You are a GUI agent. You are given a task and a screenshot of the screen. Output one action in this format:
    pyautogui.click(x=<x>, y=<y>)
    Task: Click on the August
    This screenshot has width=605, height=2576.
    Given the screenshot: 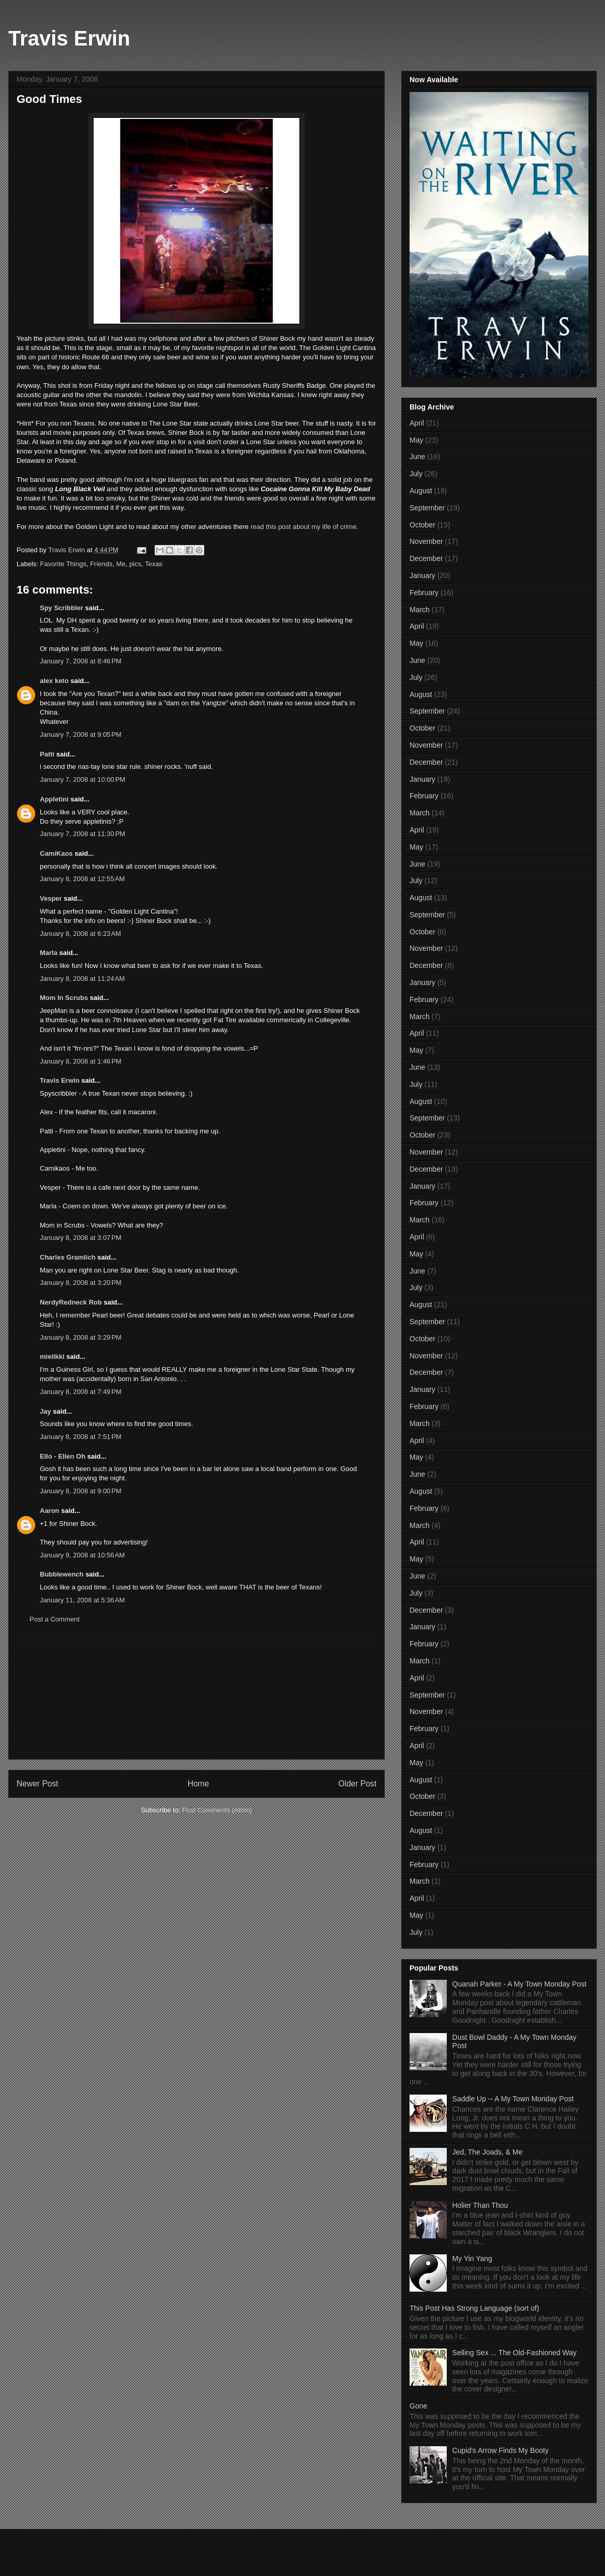 What is the action you would take?
    pyautogui.click(x=421, y=491)
    